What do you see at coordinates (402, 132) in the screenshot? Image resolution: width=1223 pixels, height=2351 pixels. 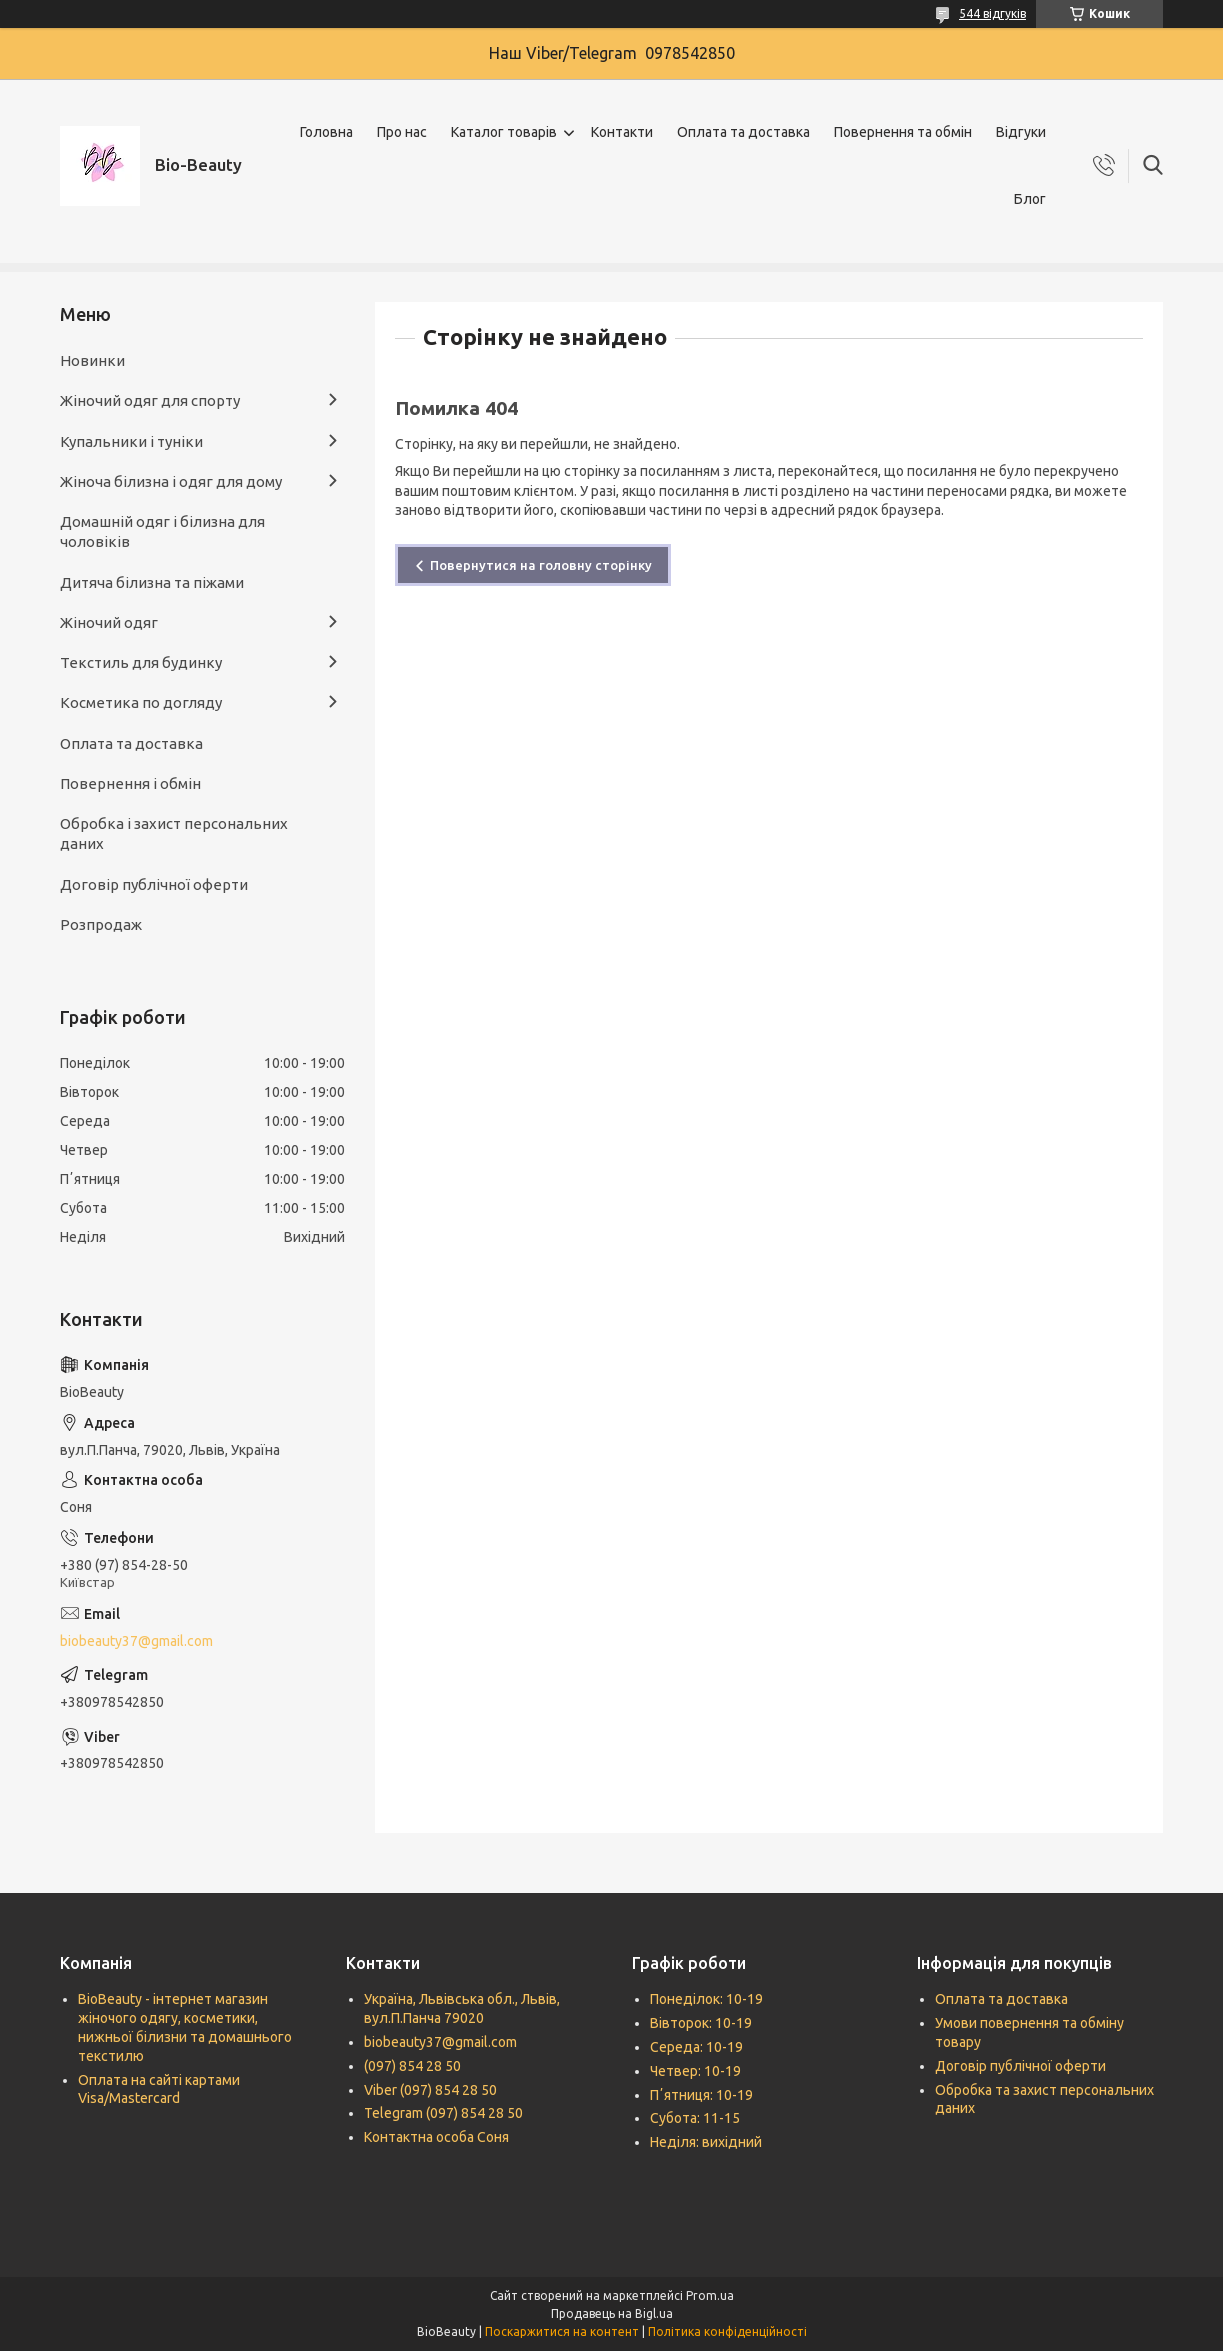 I see `Про нас` at bounding box center [402, 132].